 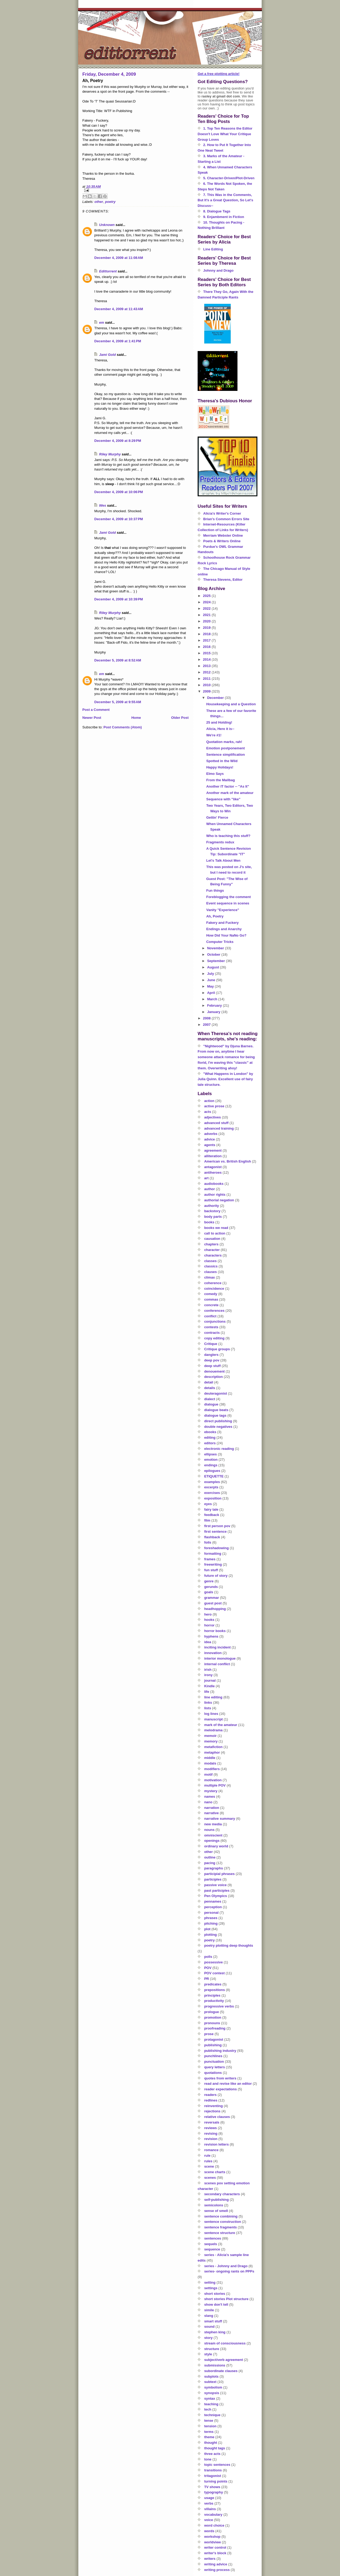 I want to click on epilogues, so click(x=212, y=1471).